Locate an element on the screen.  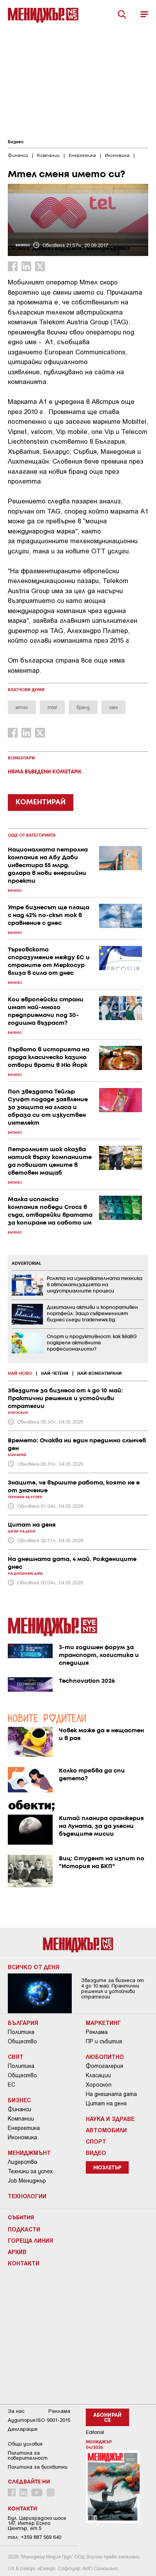
Енергетика is located at coordinates (24, 2128).